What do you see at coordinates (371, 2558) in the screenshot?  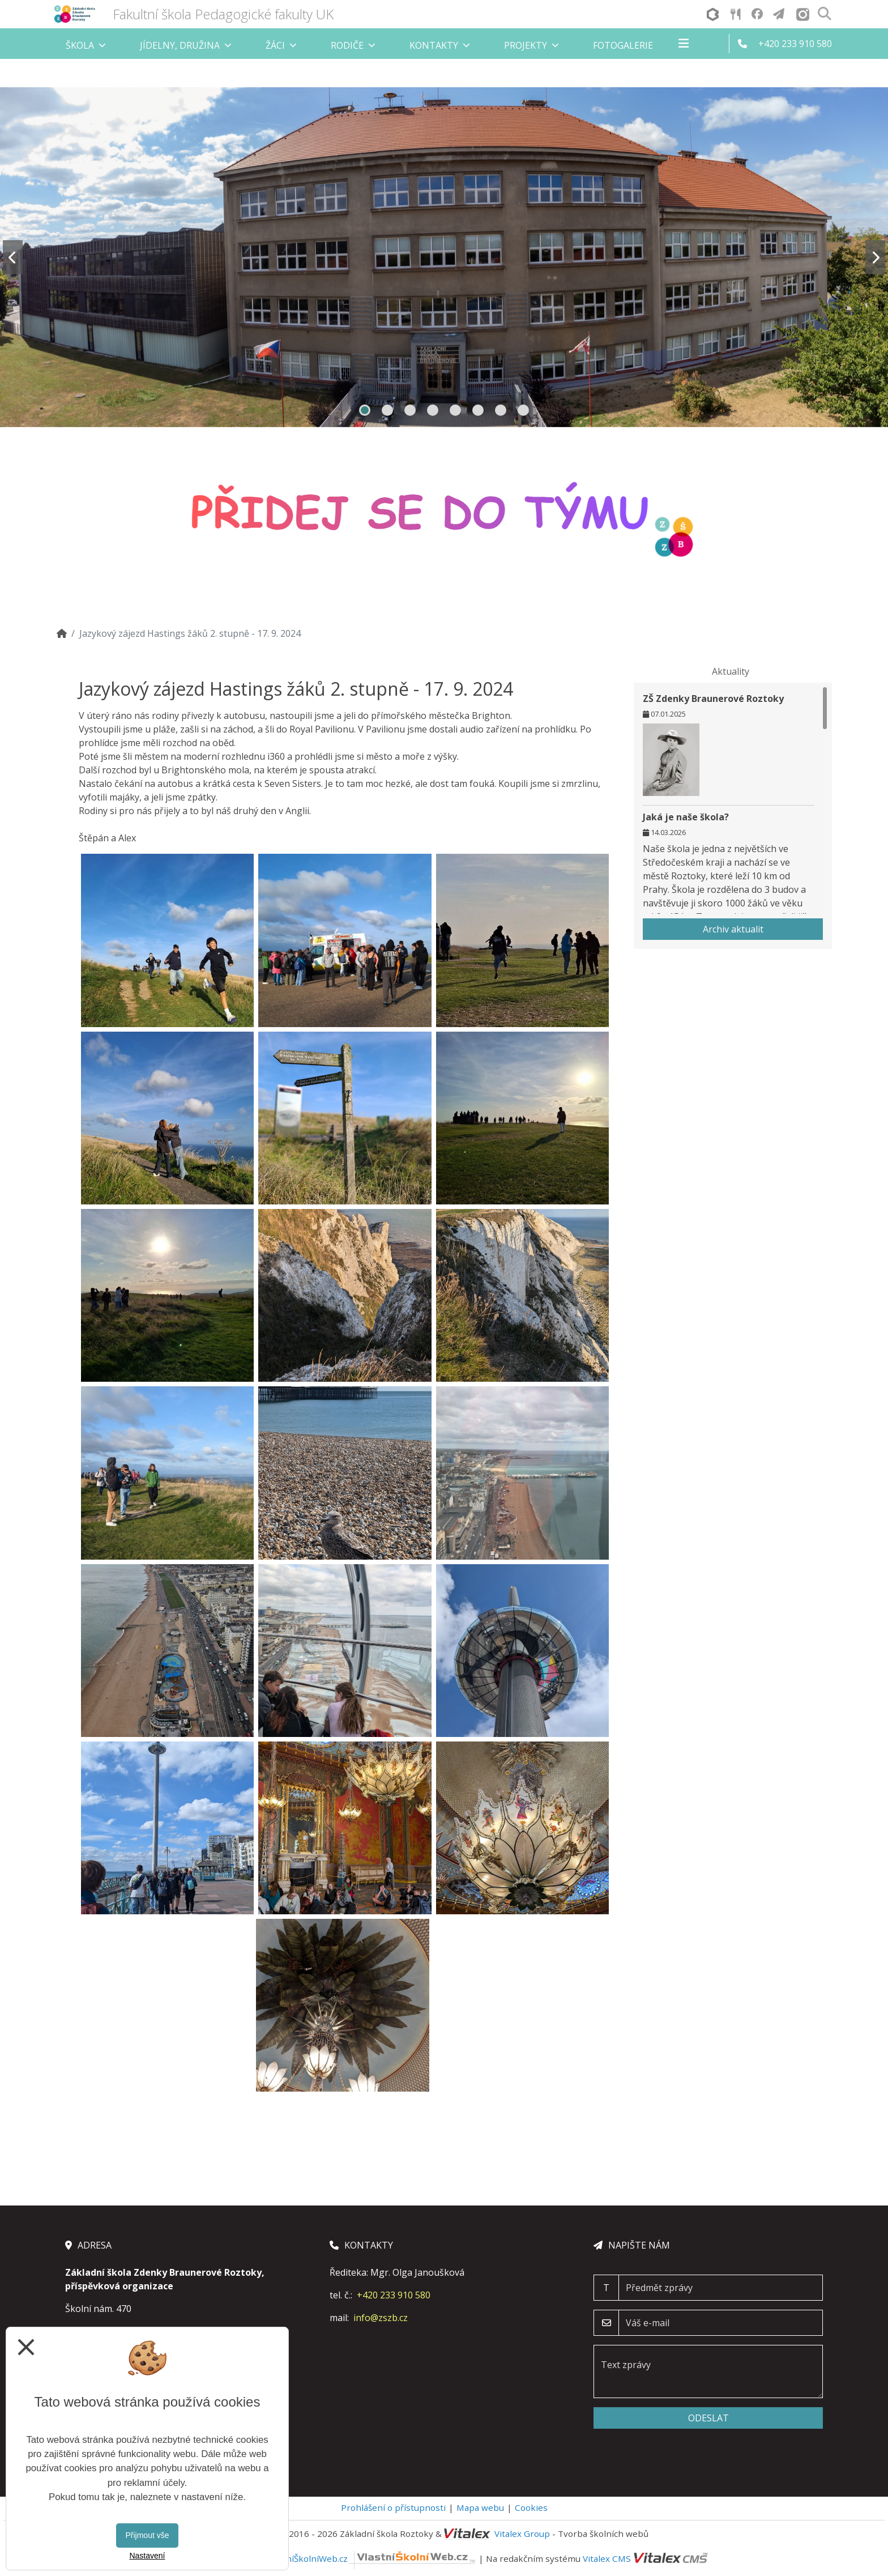 I see `VlastníŠkolníWeb.cz` at bounding box center [371, 2558].